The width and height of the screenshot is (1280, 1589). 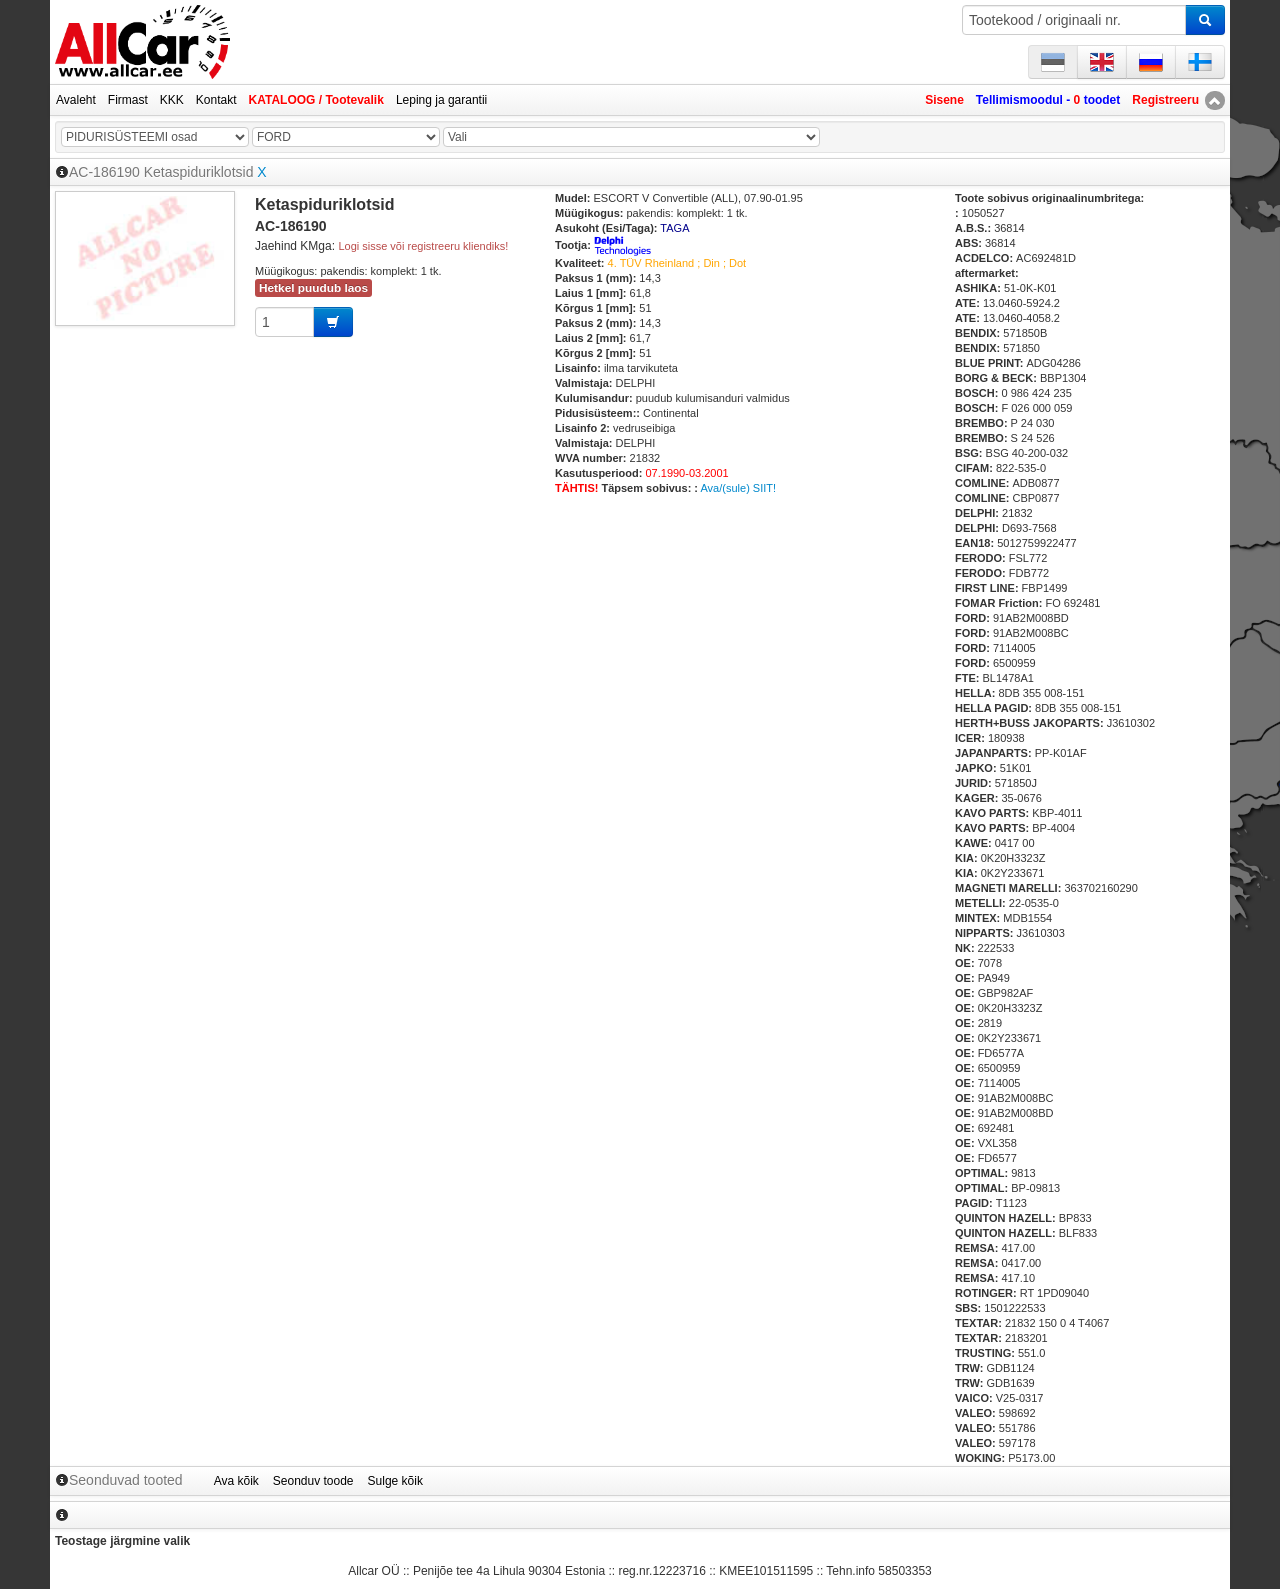 What do you see at coordinates (423, 246) in the screenshot?
I see `Logi sisse või registreeru kliendiks!` at bounding box center [423, 246].